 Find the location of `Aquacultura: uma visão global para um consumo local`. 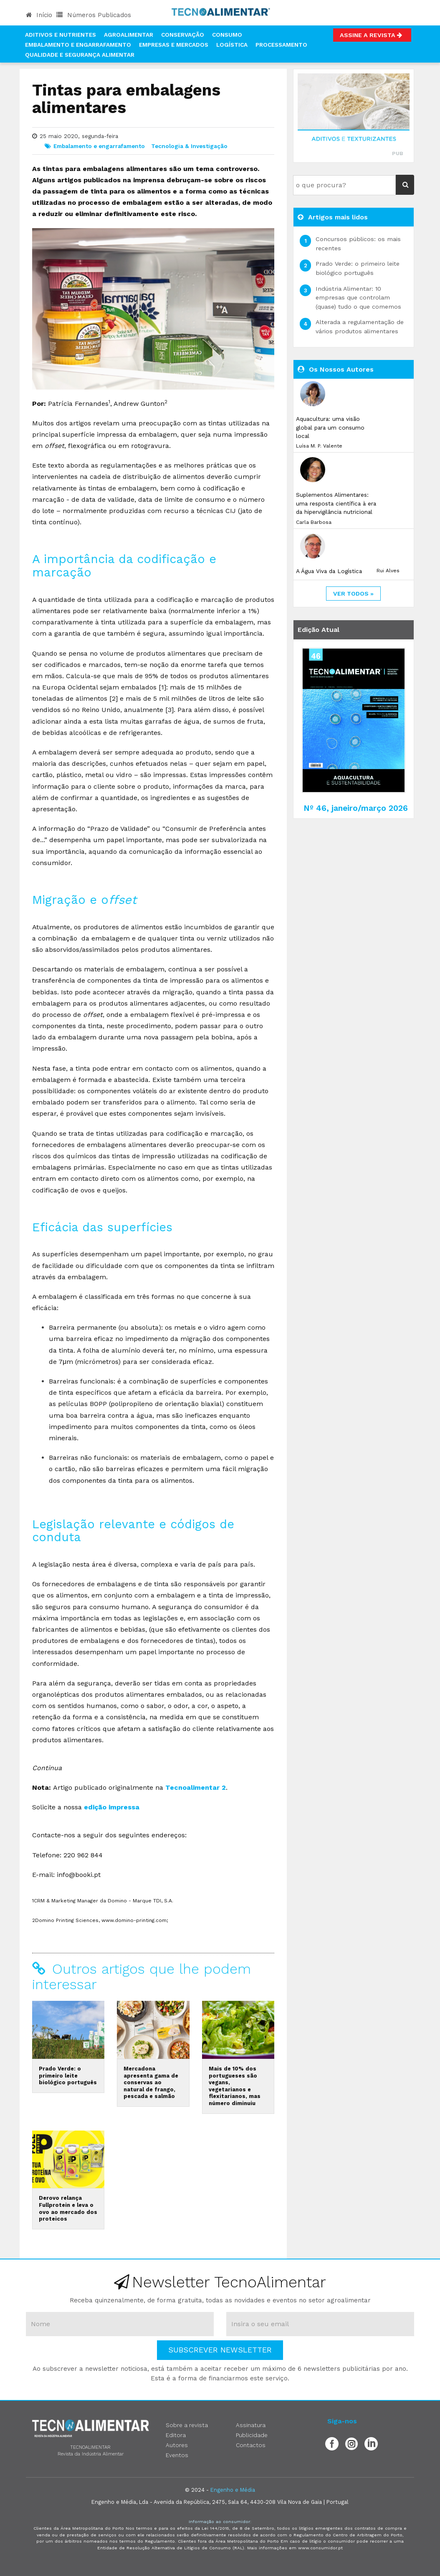

Aquacultura: uma visão global para um consumo local is located at coordinates (330, 427).